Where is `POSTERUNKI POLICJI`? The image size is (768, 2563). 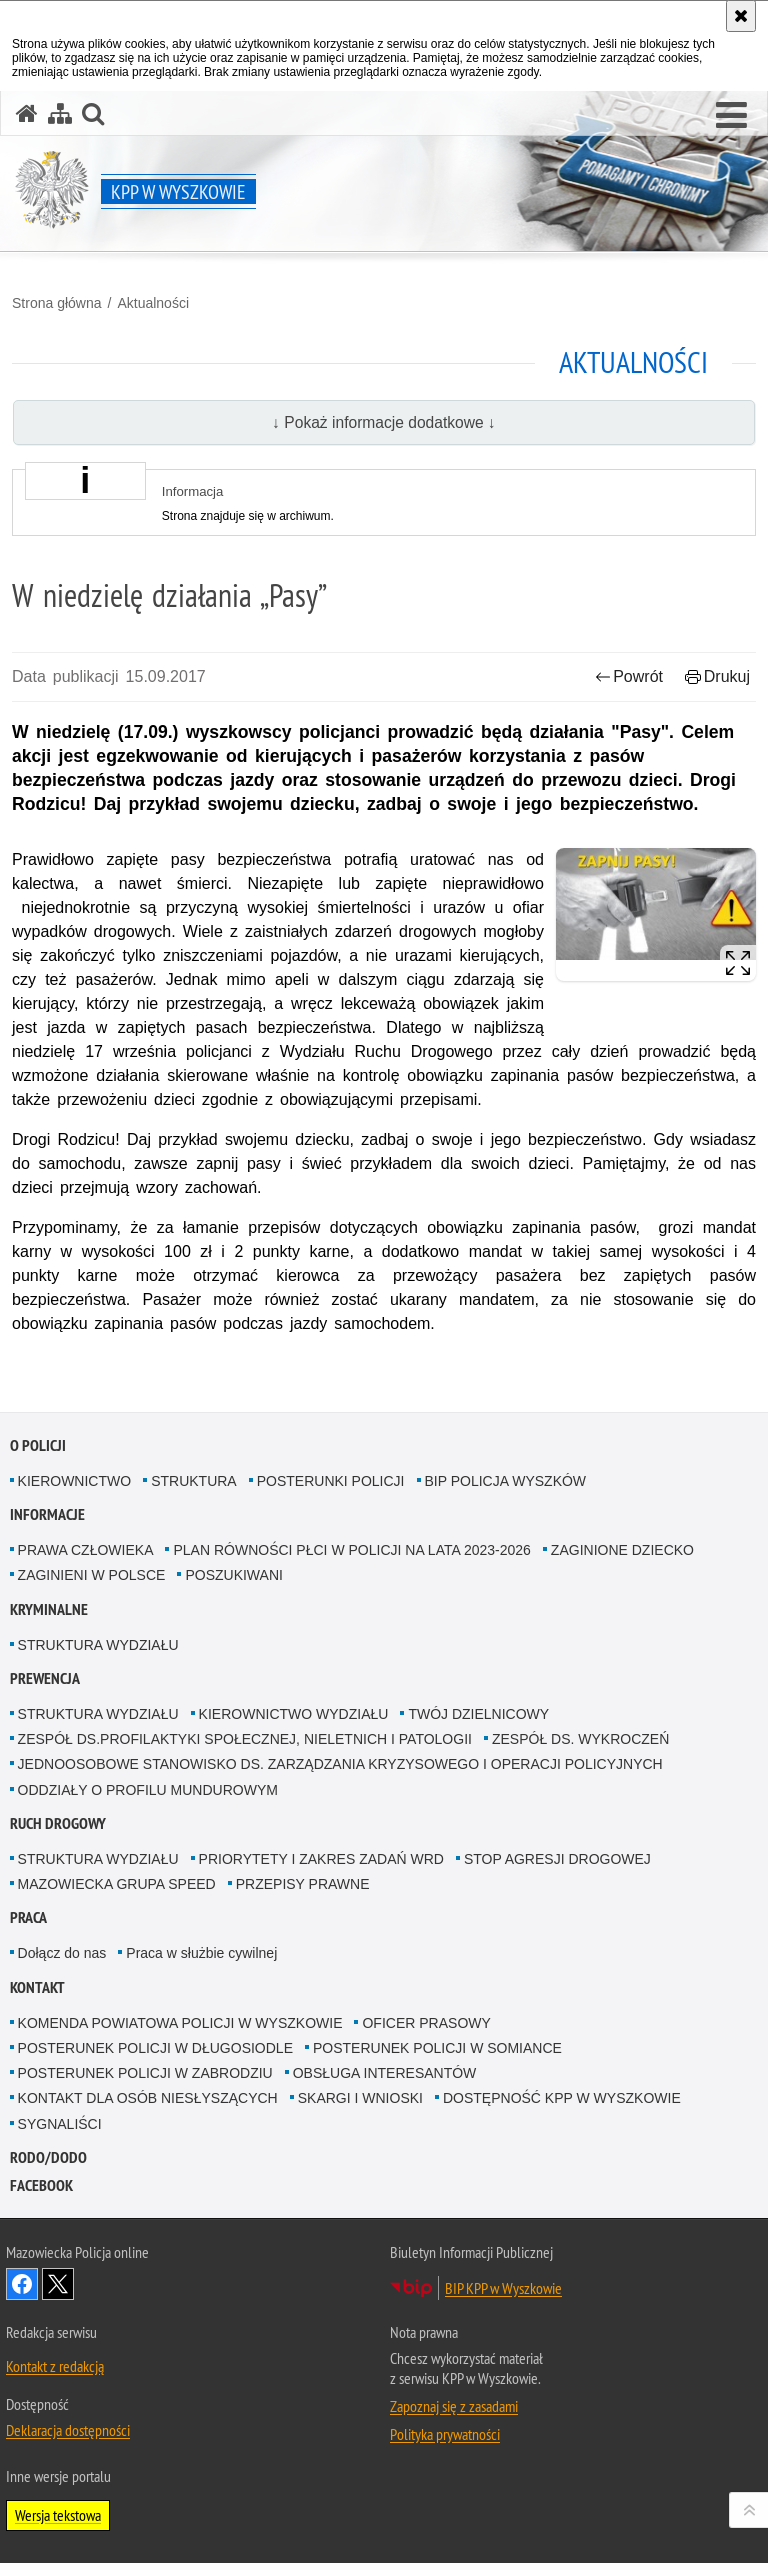
POSTERUNKI POLICJI is located at coordinates (331, 1481).